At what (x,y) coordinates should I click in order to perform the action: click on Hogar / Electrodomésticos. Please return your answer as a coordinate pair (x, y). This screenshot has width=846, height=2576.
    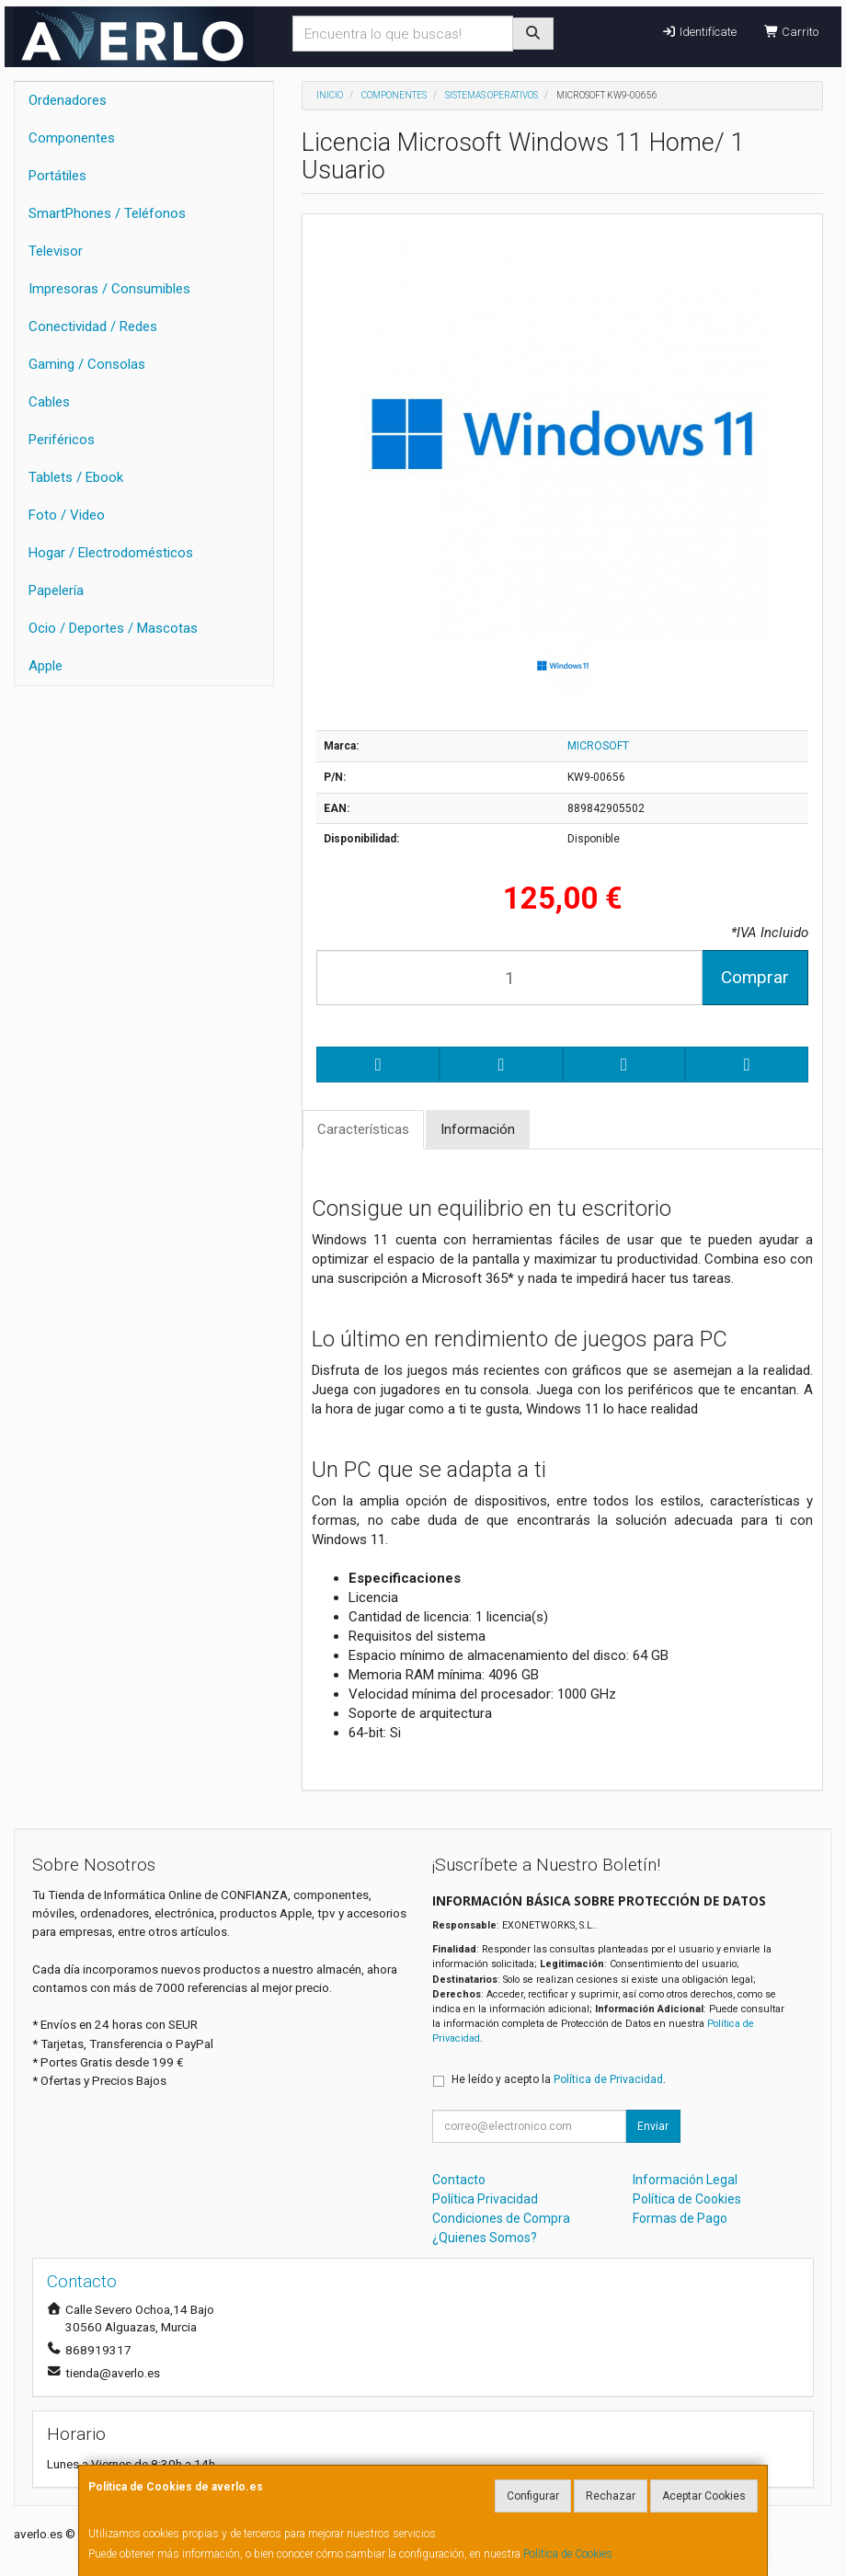
    Looking at the image, I should click on (111, 552).